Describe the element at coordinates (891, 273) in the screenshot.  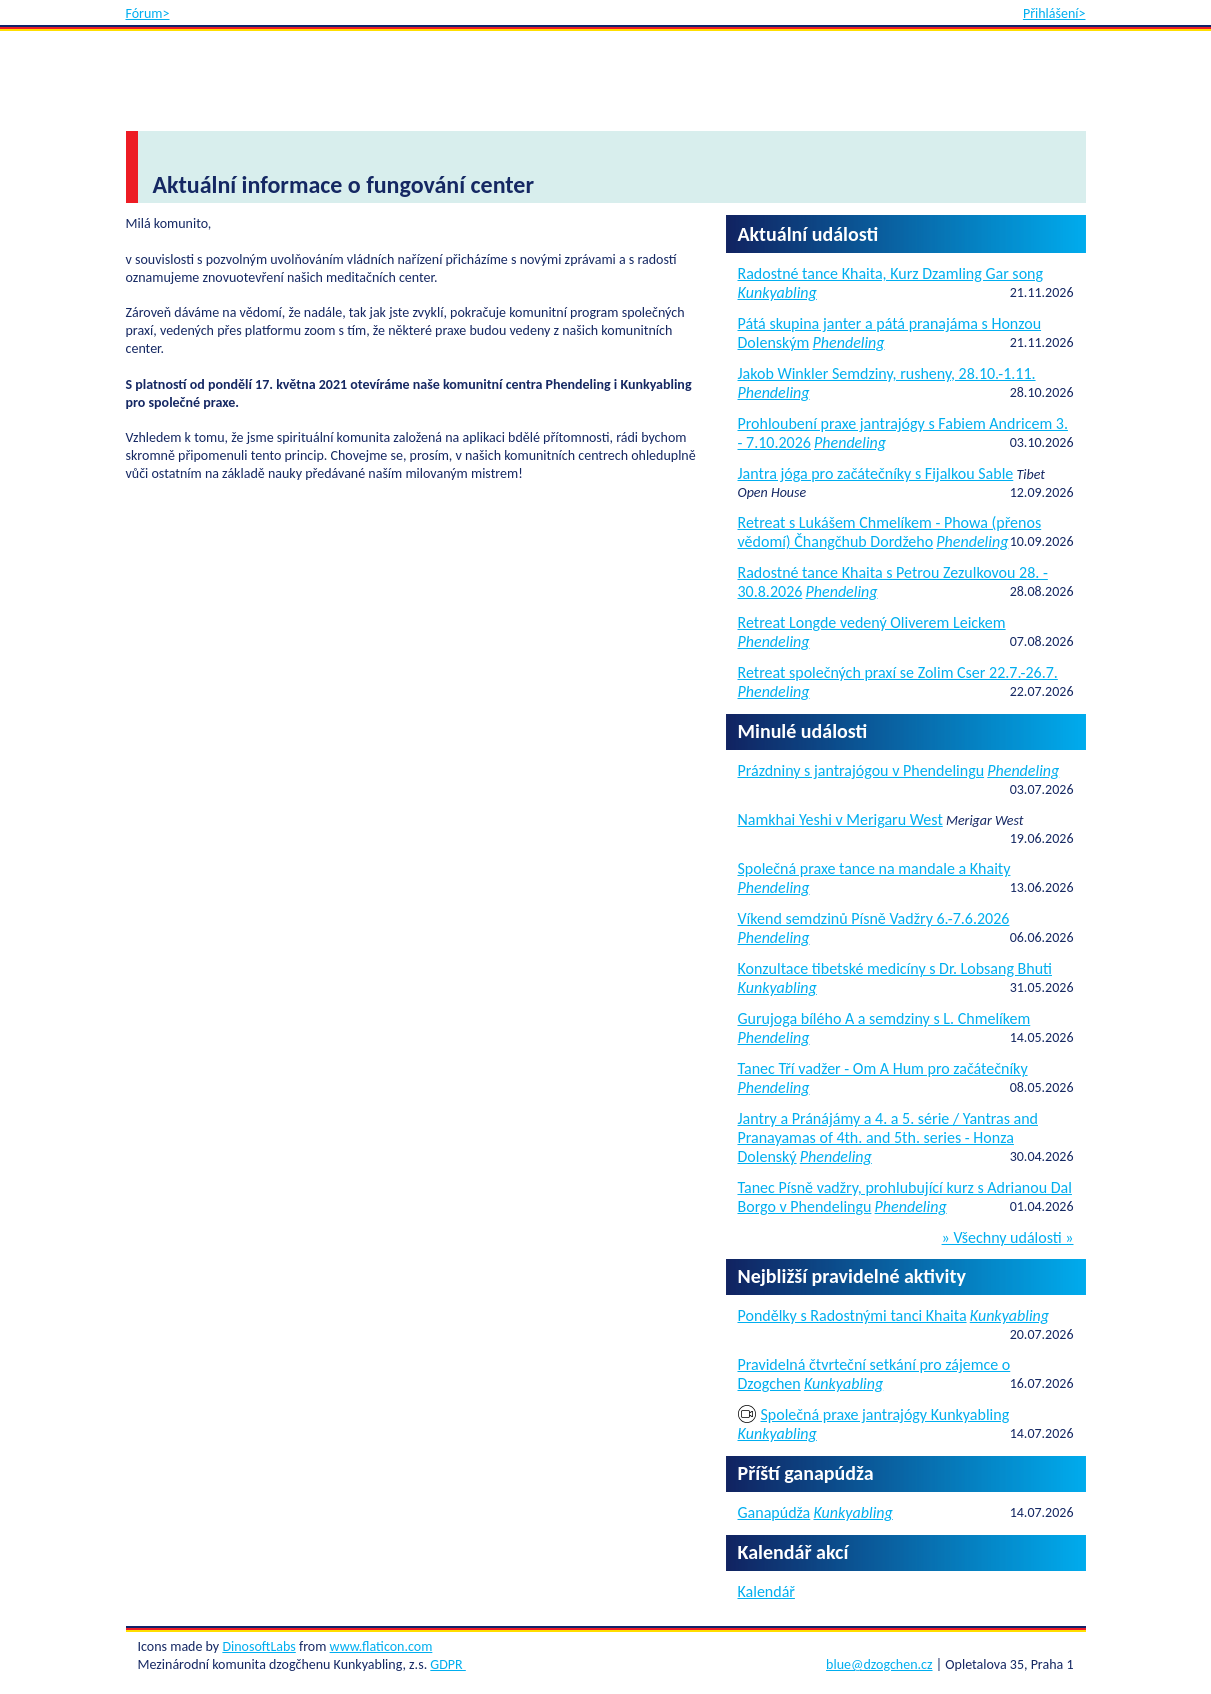
I see `Radostné tance Khaita, Kurz Dzamling Gar song` at that location.